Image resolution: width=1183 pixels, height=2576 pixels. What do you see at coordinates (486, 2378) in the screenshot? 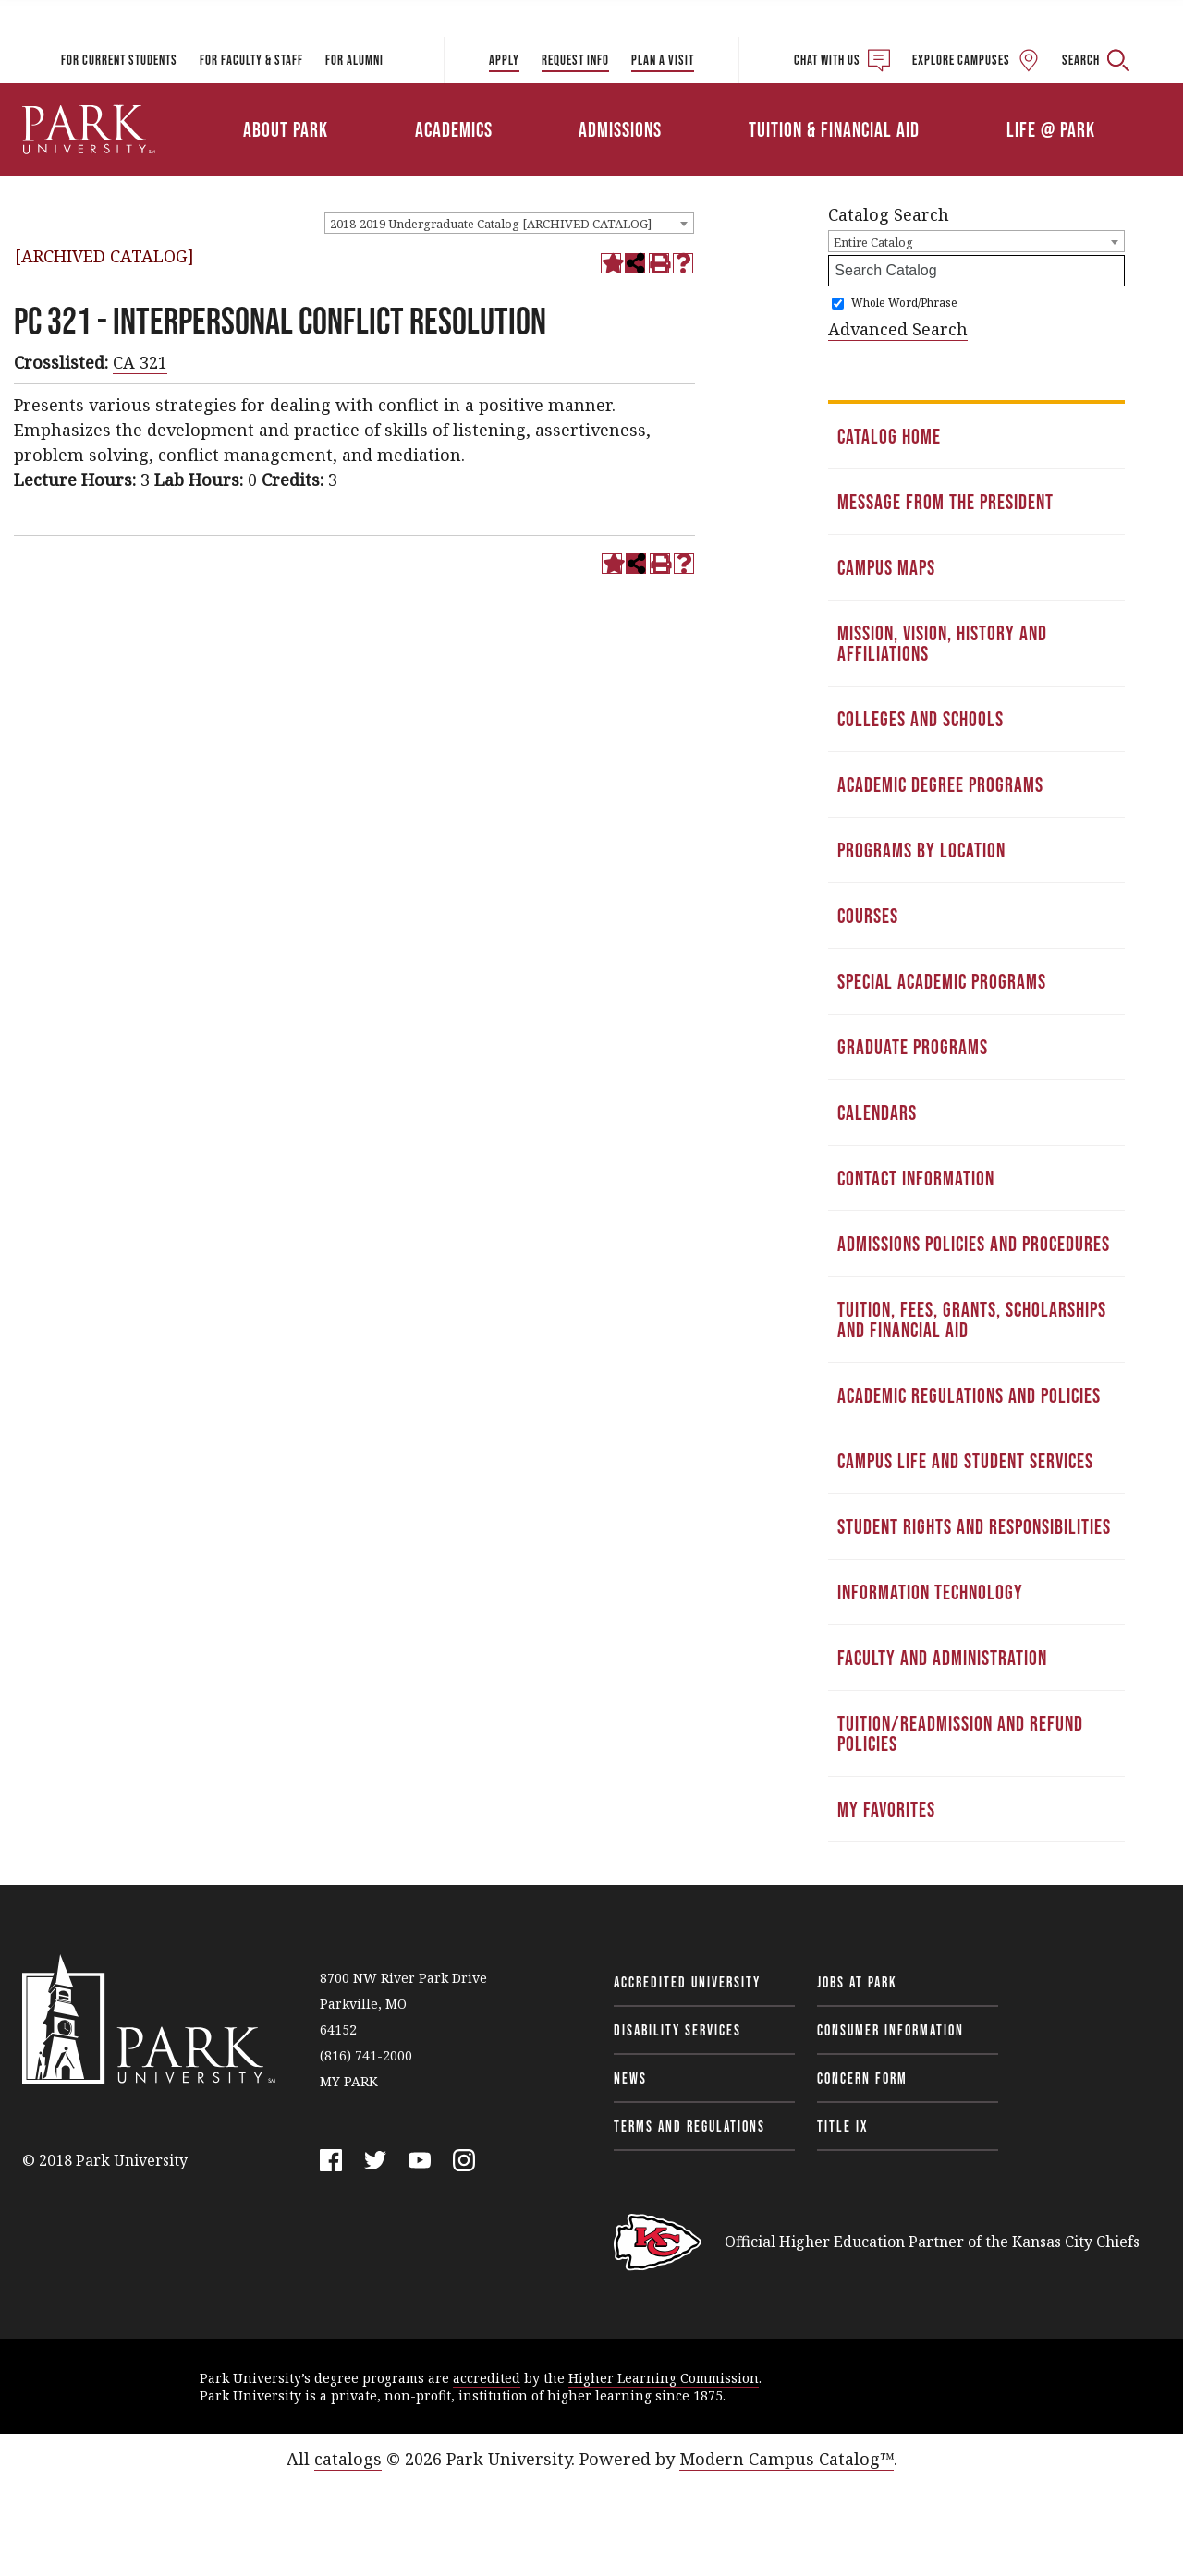
I see `accredited` at bounding box center [486, 2378].